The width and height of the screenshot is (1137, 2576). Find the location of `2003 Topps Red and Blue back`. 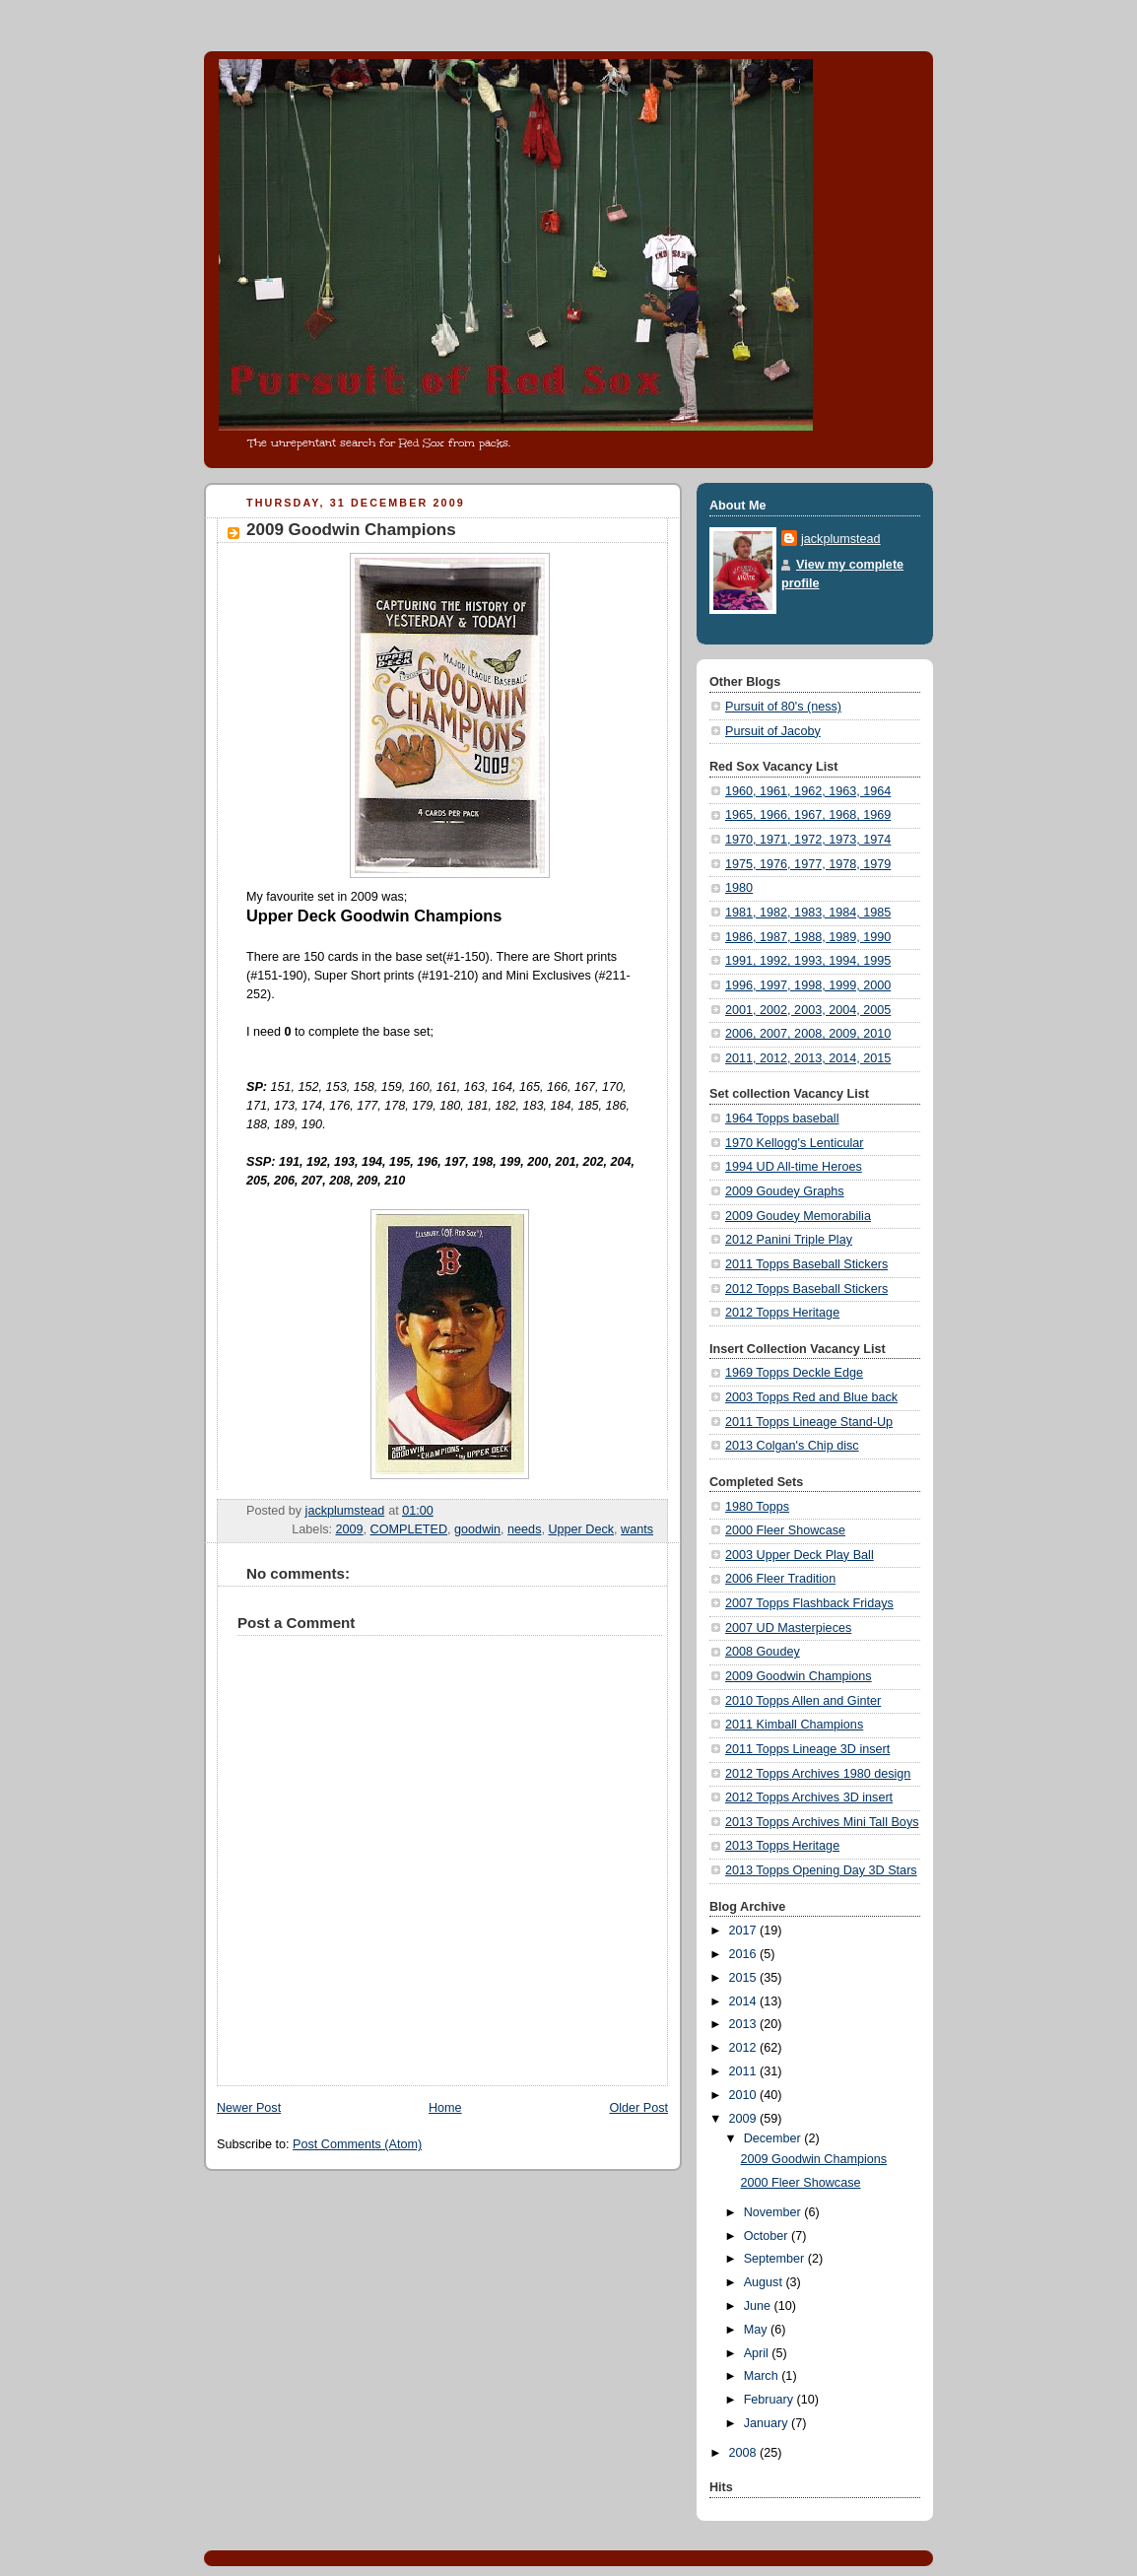

2003 Topps Red and Blue back is located at coordinates (811, 1397).